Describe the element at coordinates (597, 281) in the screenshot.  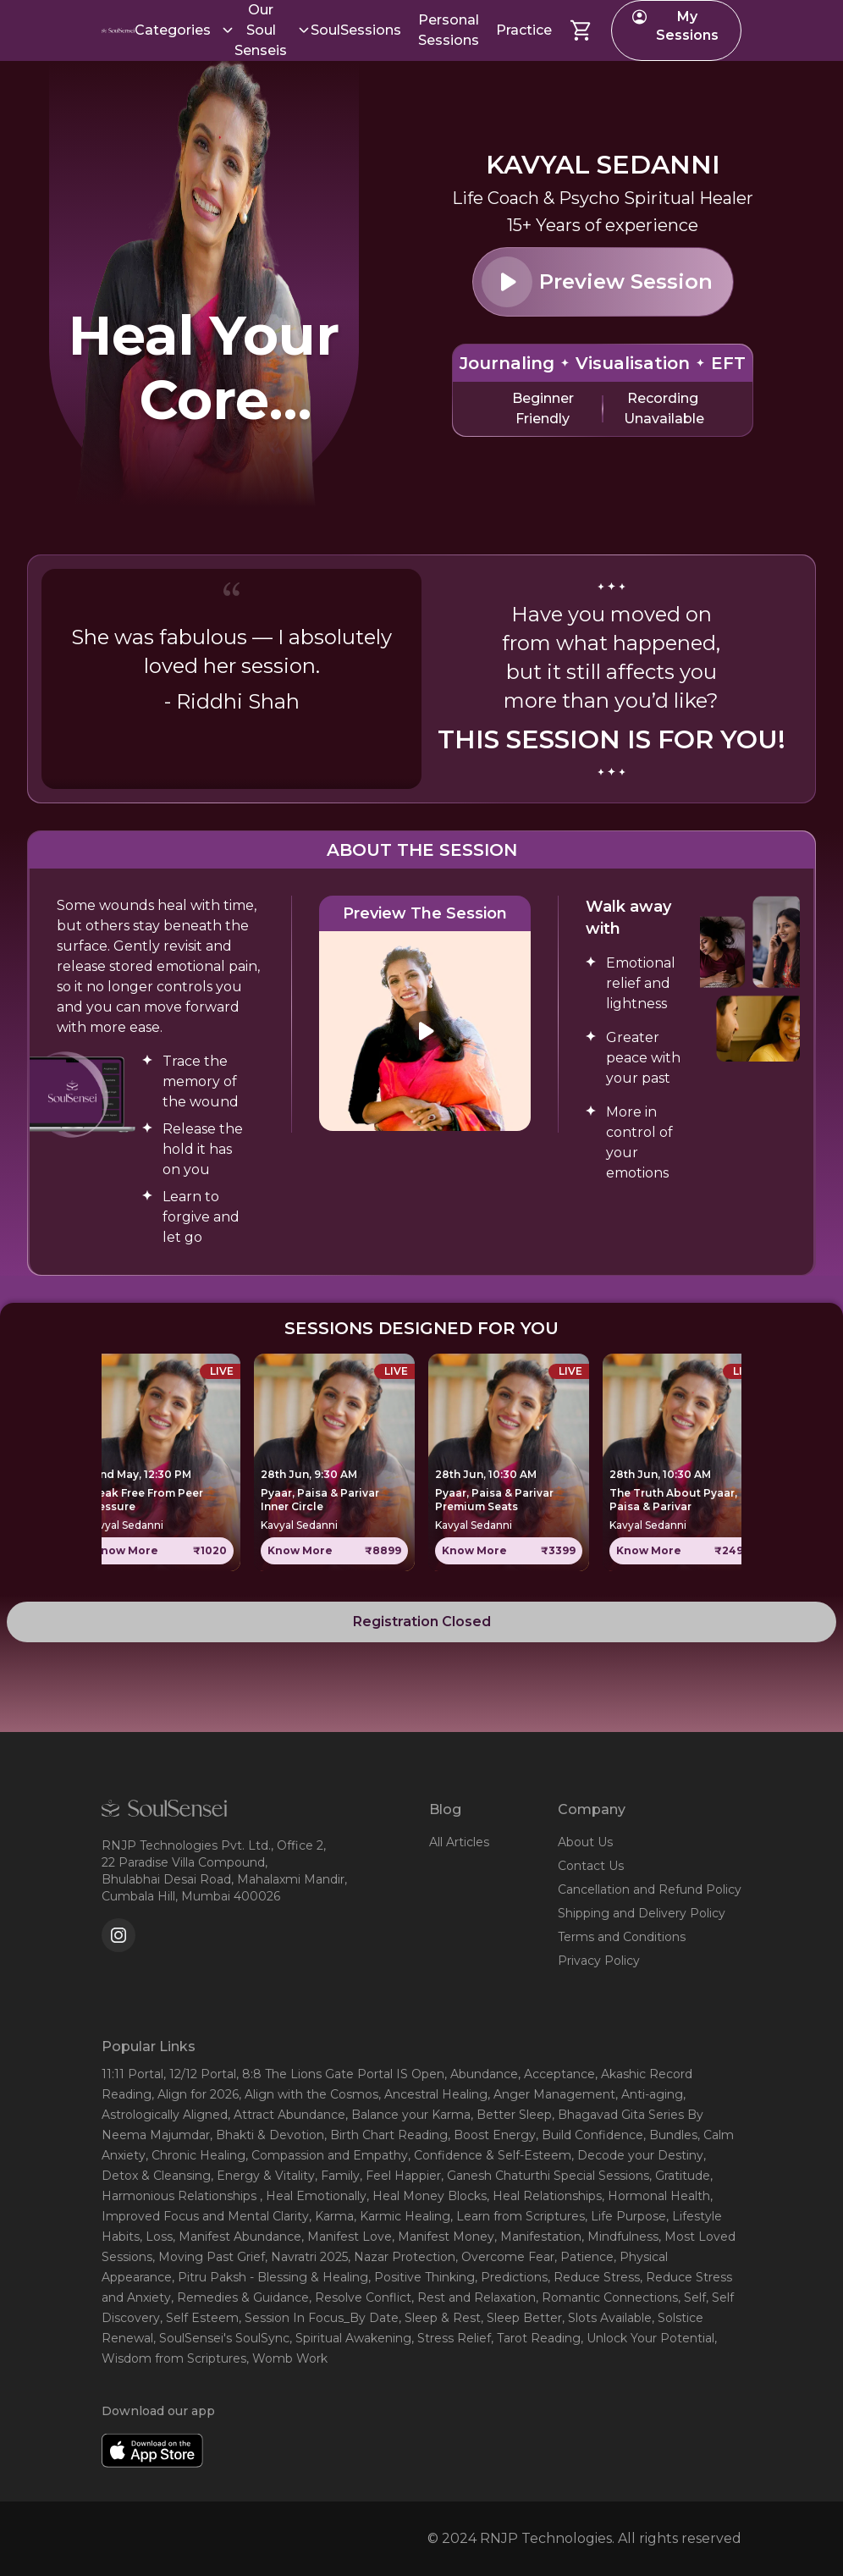
I see `Preview Session` at that location.